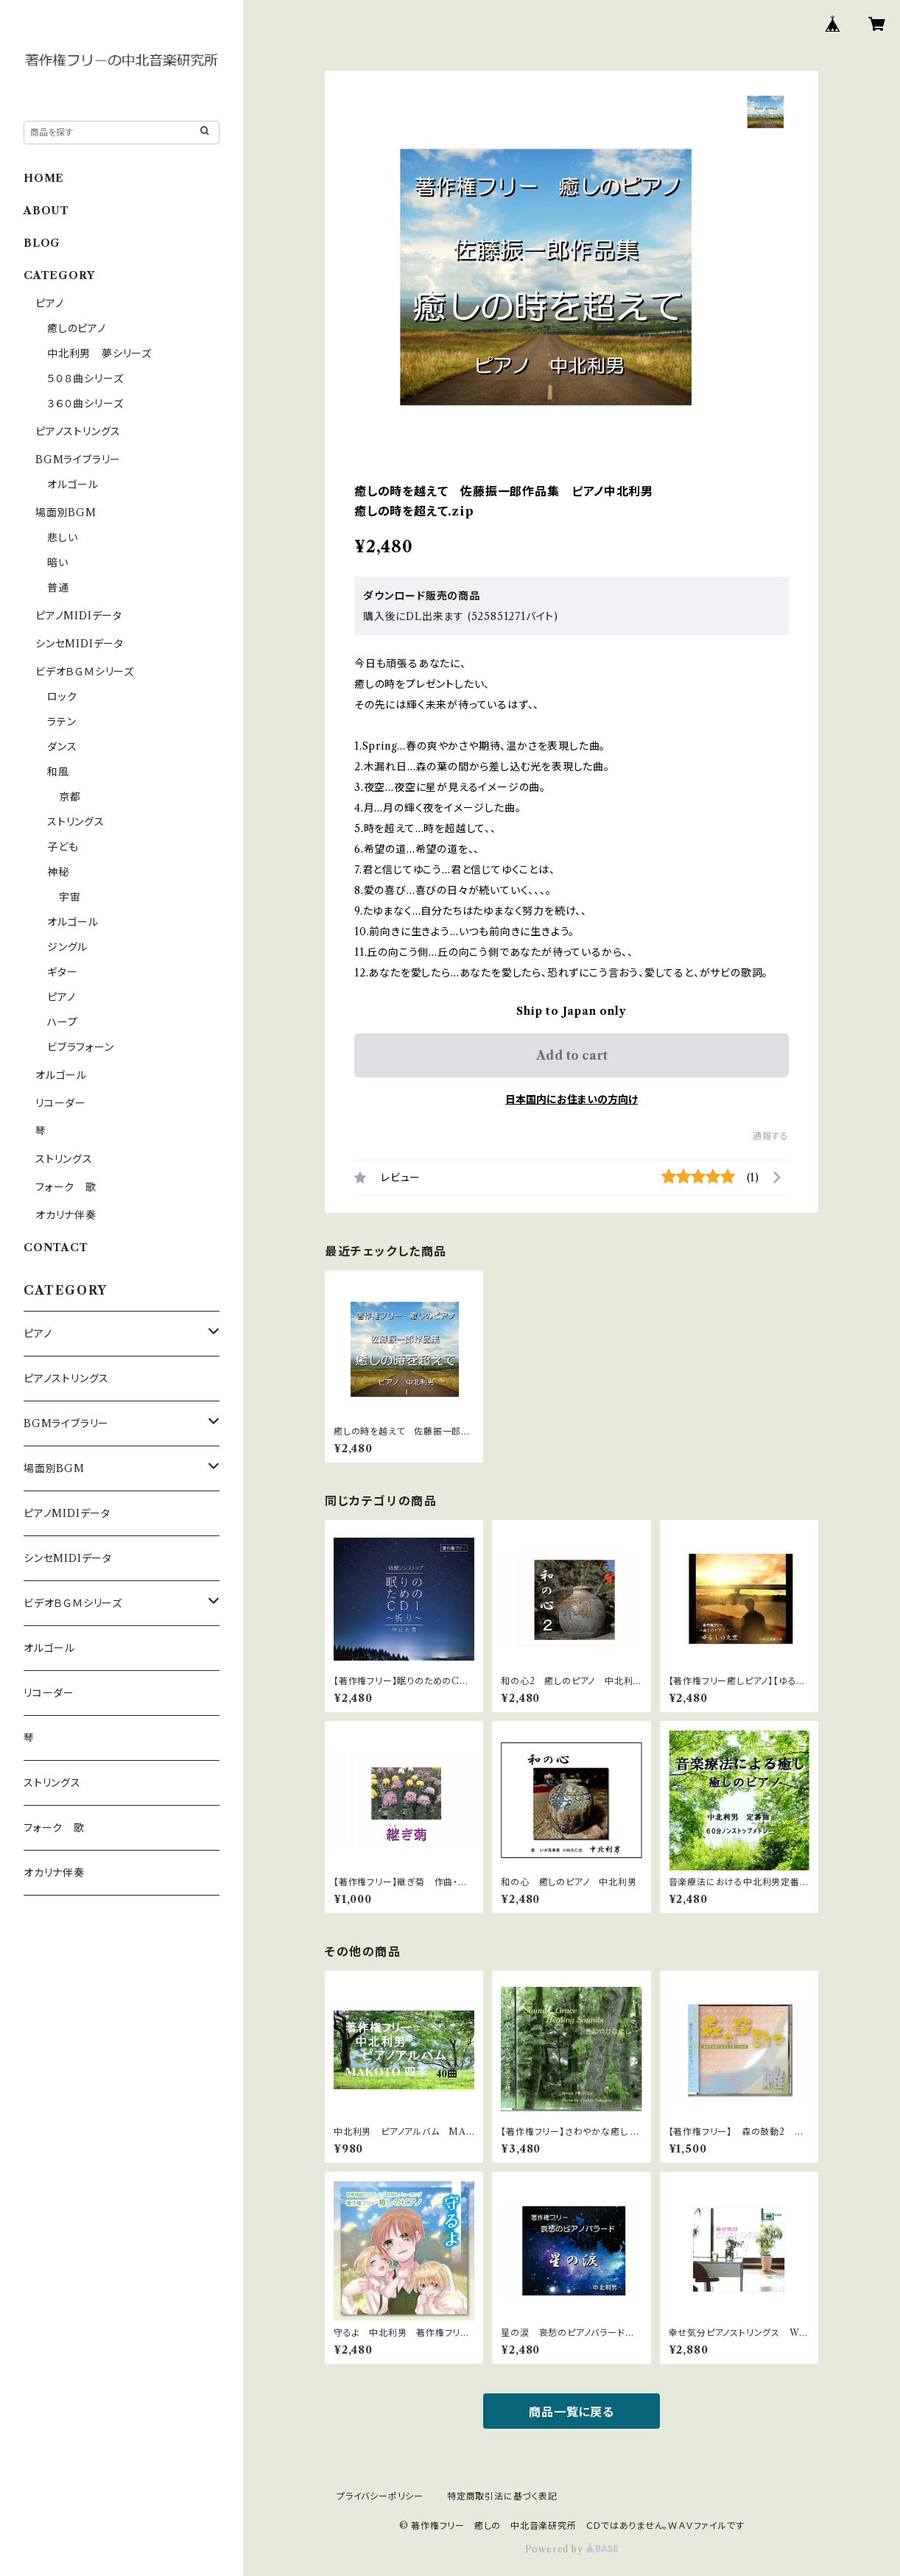  Describe the element at coordinates (62, 537) in the screenshot. I see `悲しい` at that location.